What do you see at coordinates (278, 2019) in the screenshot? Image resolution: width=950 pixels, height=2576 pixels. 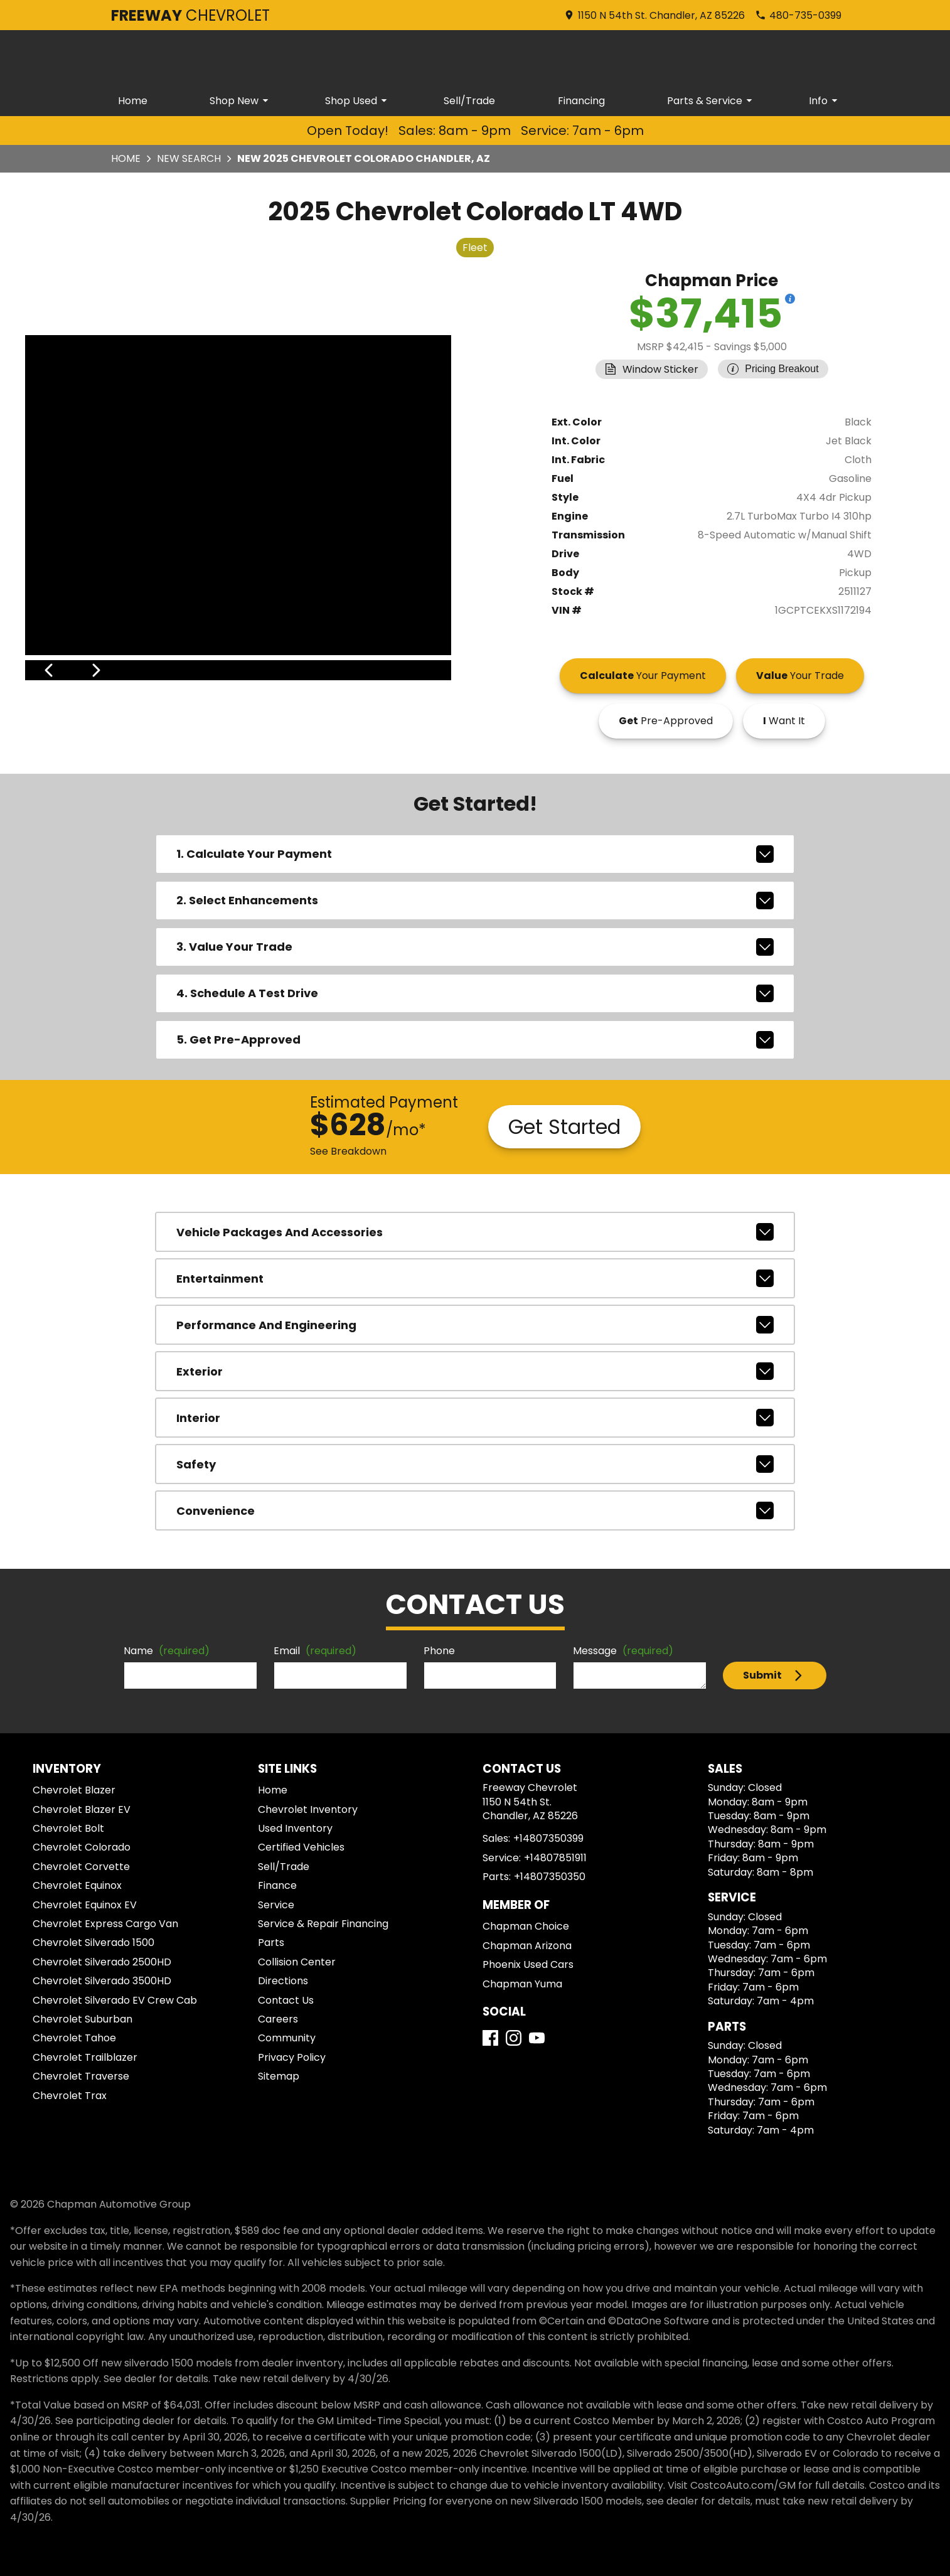 I see `Careers` at bounding box center [278, 2019].